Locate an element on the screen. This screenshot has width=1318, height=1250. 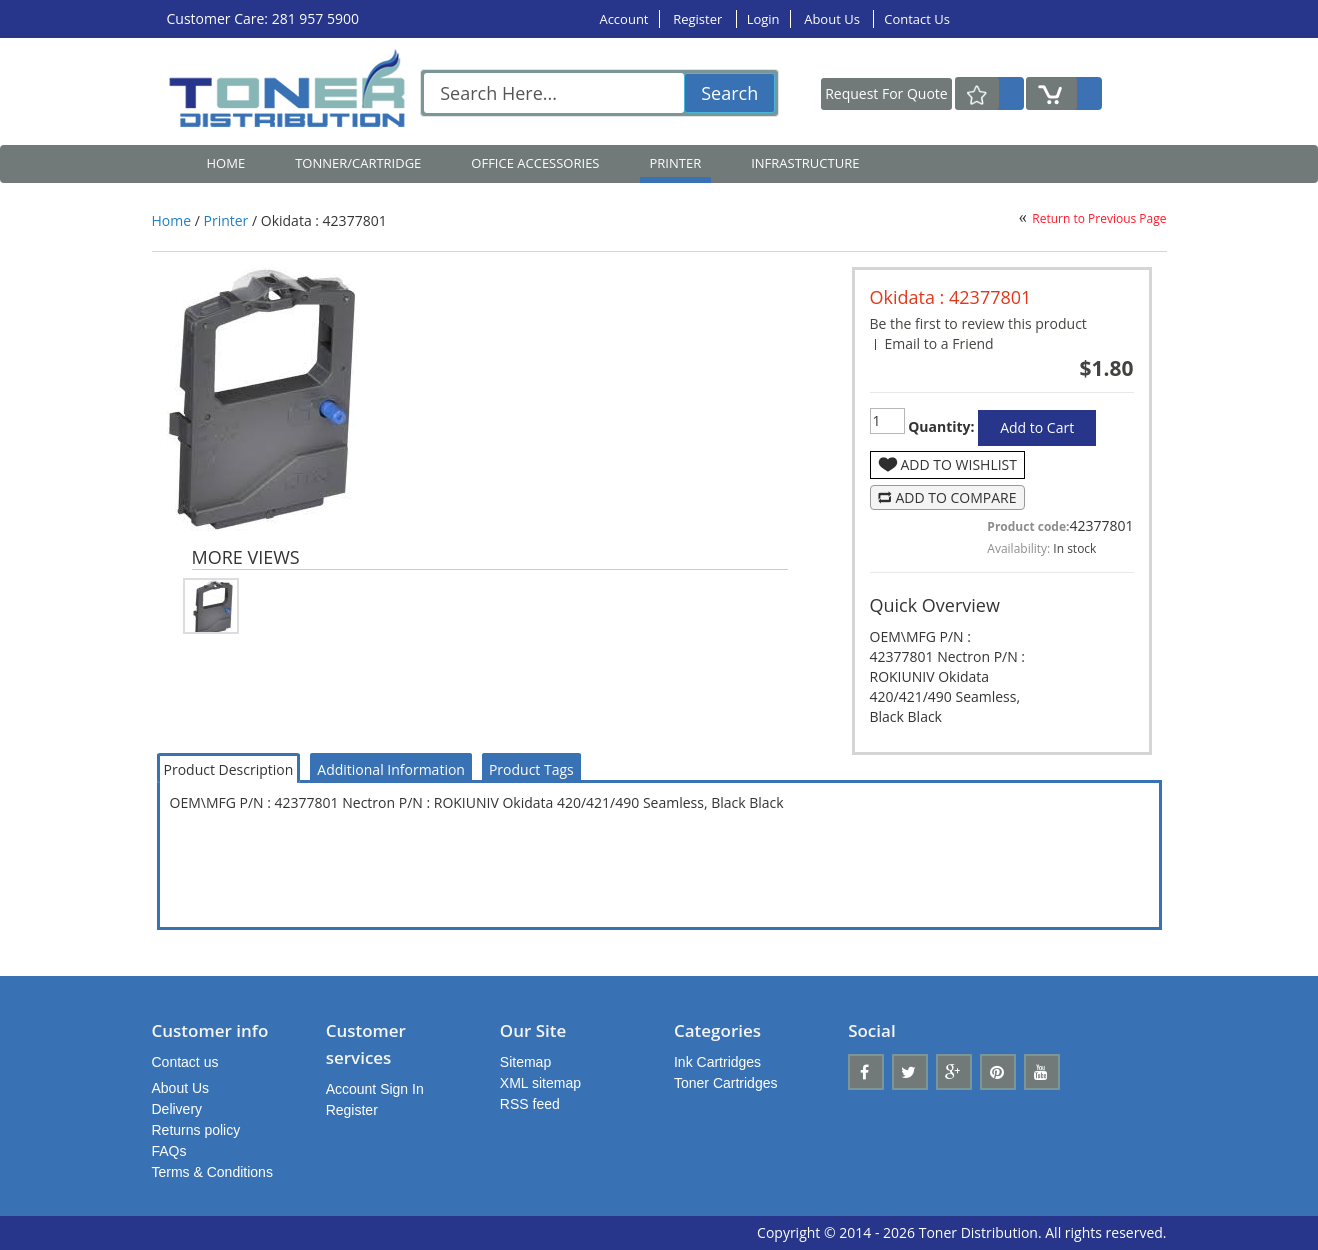
Add to Compare is located at coordinates (956, 497).